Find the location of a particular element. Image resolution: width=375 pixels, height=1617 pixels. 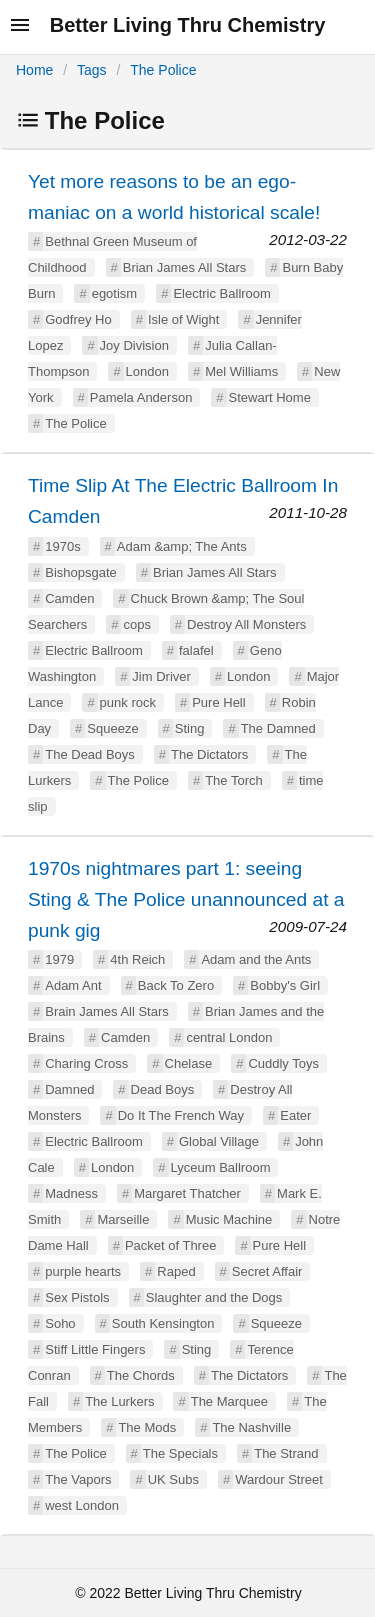

The Nashville is located at coordinates (251, 1427).